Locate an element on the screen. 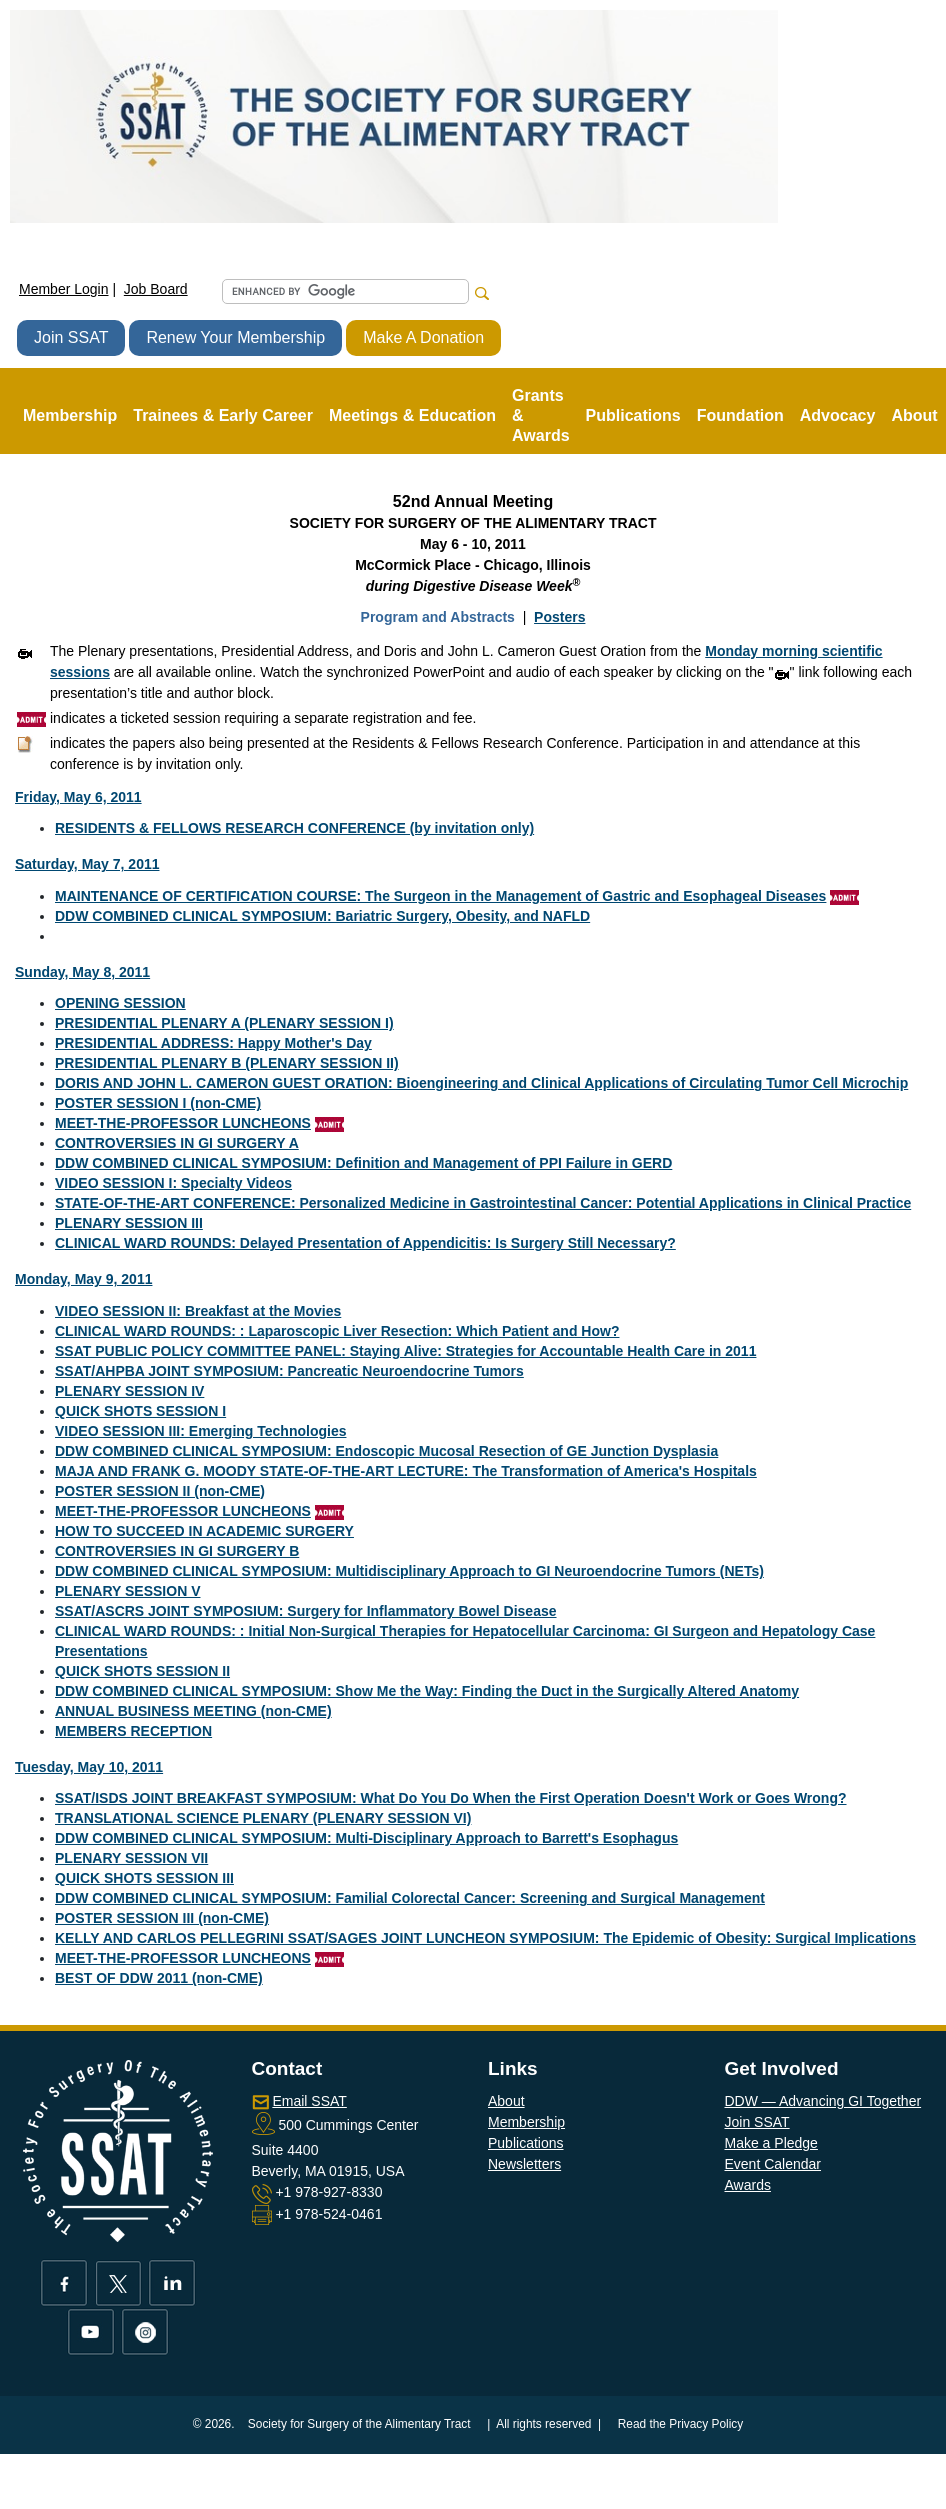 The width and height of the screenshot is (946, 2509). Sunday, May 8, 2011 is located at coordinates (82, 972).